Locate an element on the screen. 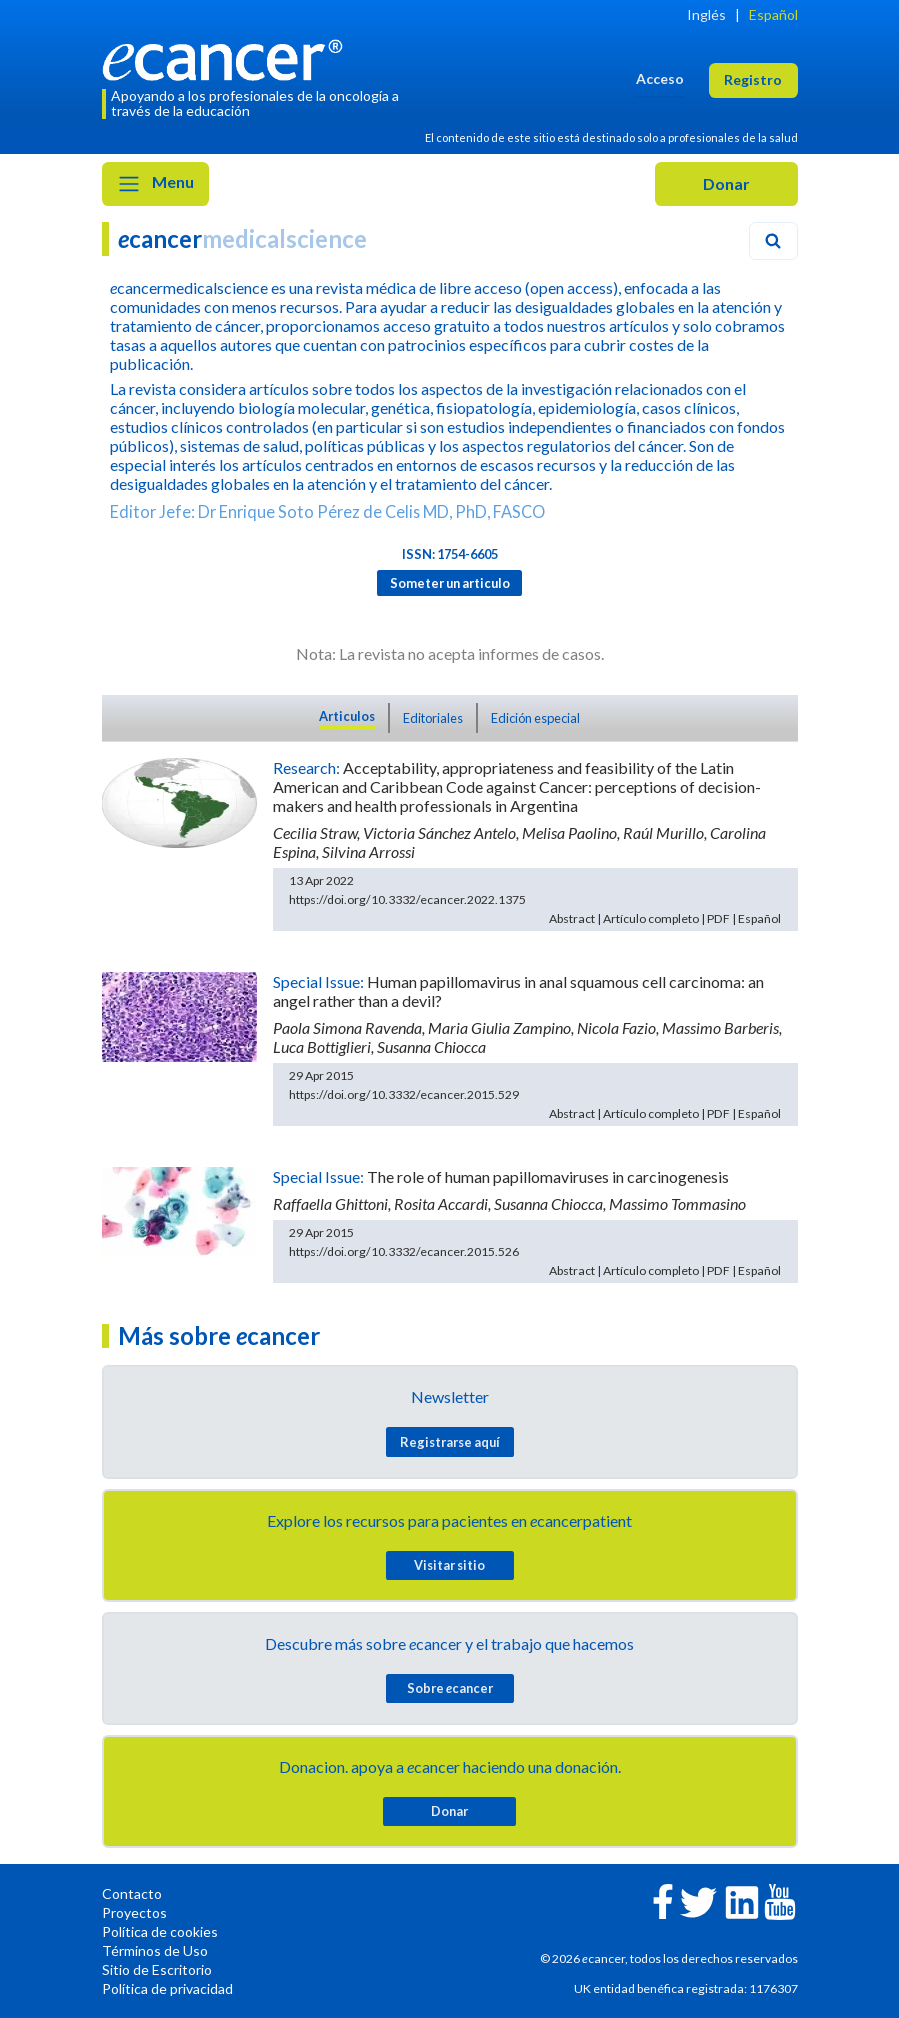  Articulos is located at coordinates (347, 716).